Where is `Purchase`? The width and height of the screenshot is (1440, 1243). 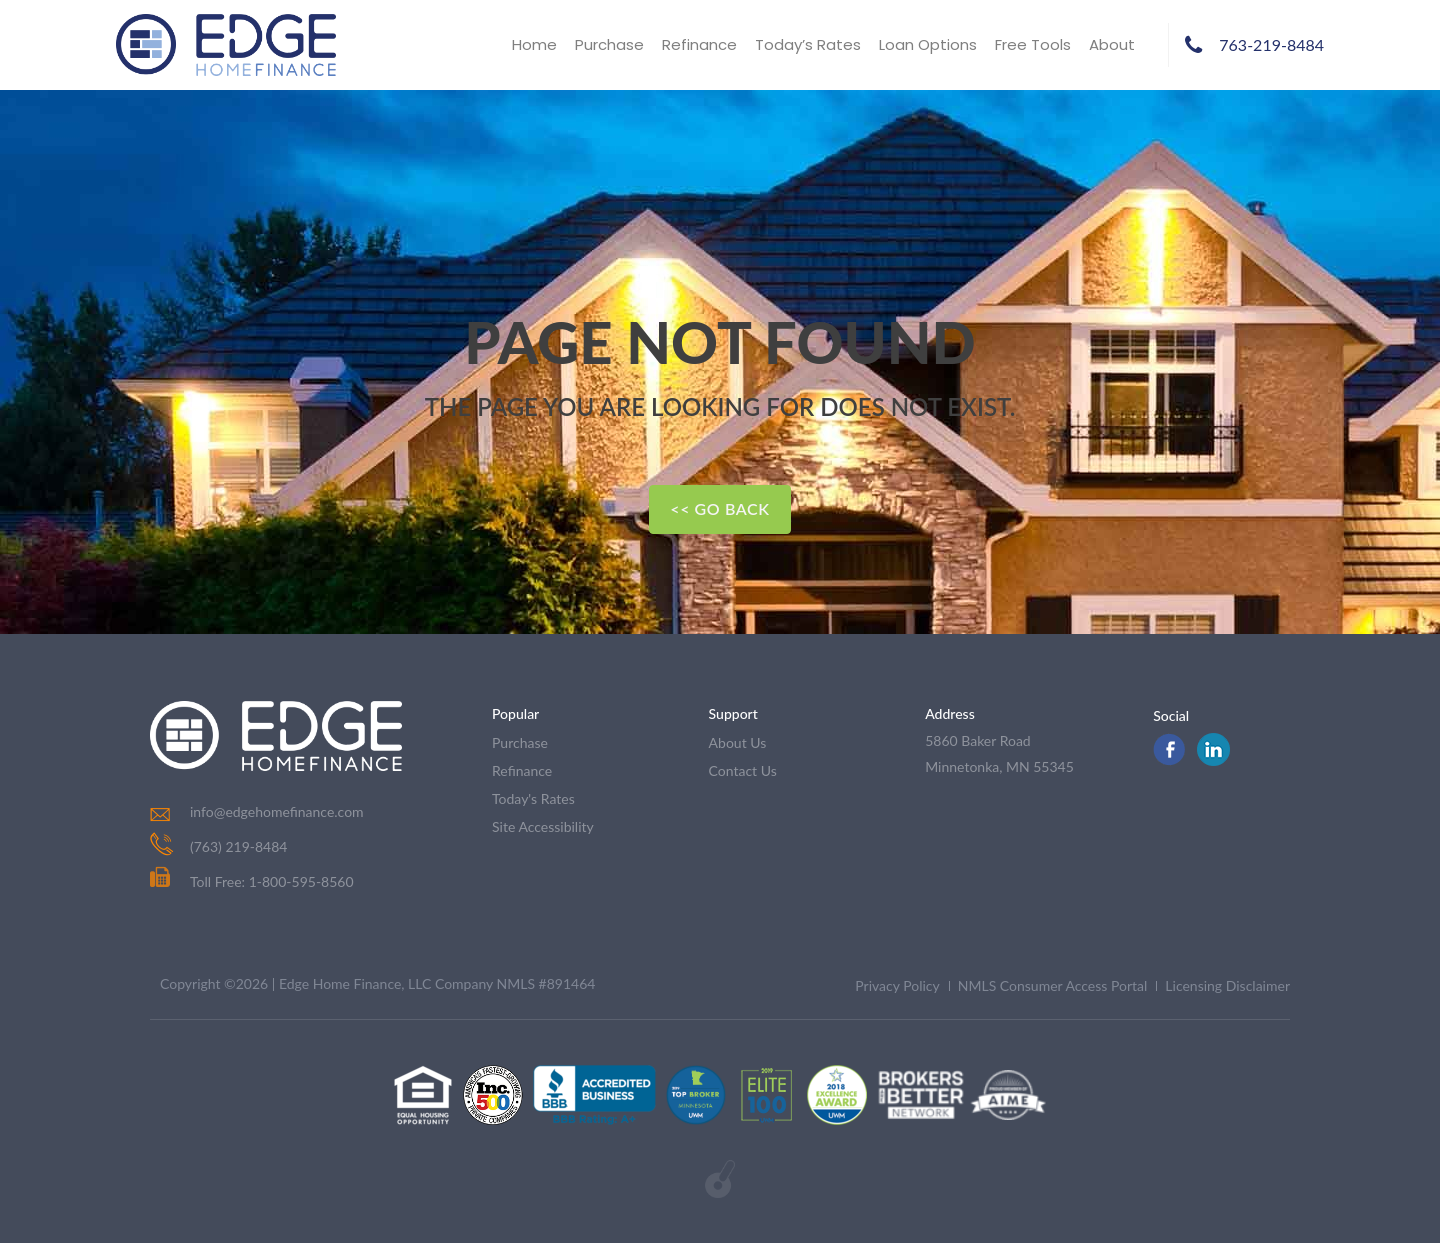 Purchase is located at coordinates (609, 44).